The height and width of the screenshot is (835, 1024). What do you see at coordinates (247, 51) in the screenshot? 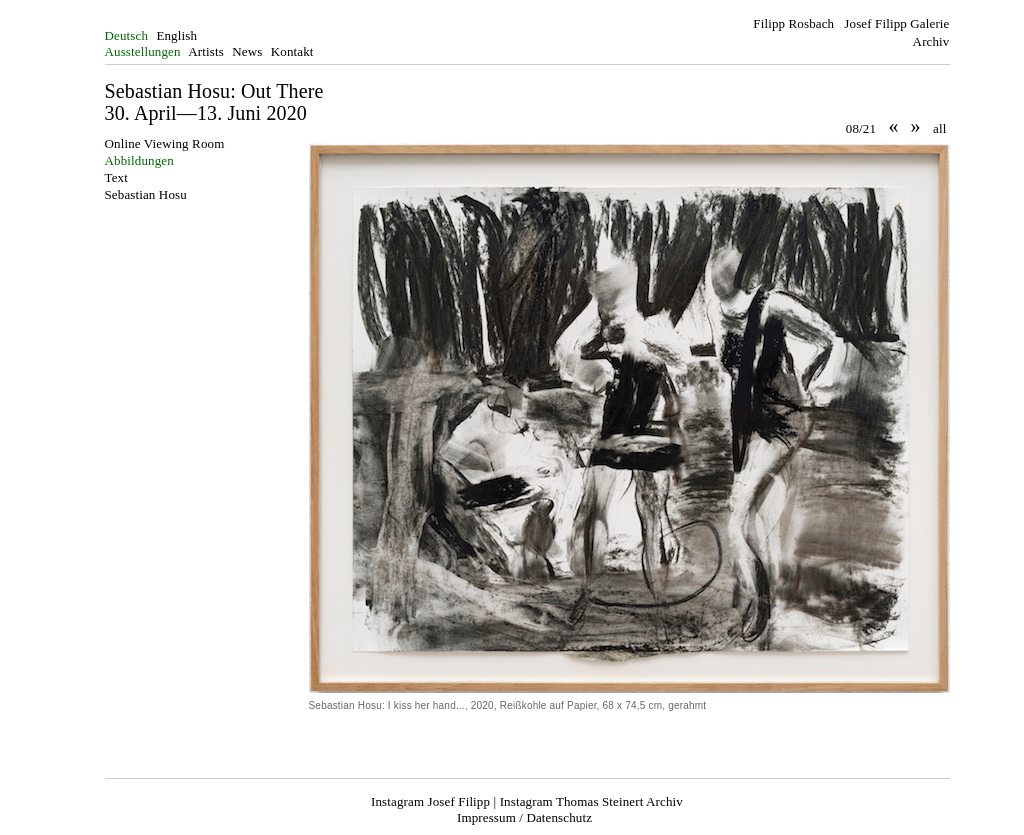
I see `News` at bounding box center [247, 51].